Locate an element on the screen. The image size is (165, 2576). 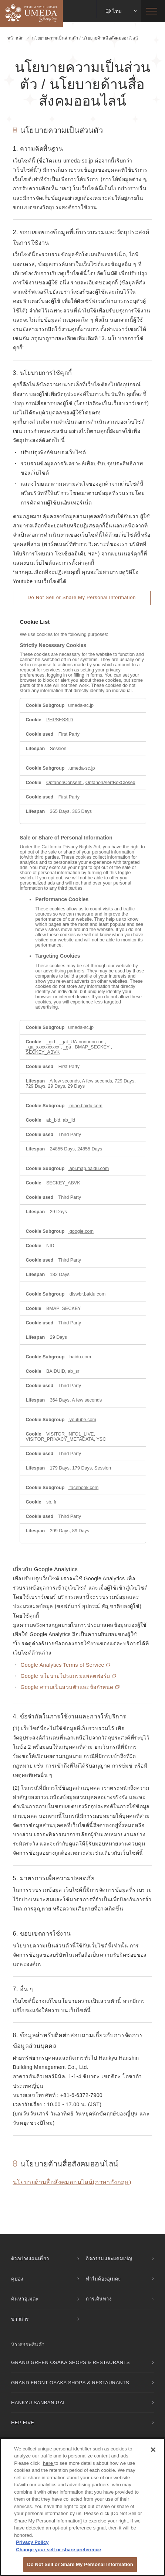
HANKYU SANBAN GAI is located at coordinates (37, 2402).